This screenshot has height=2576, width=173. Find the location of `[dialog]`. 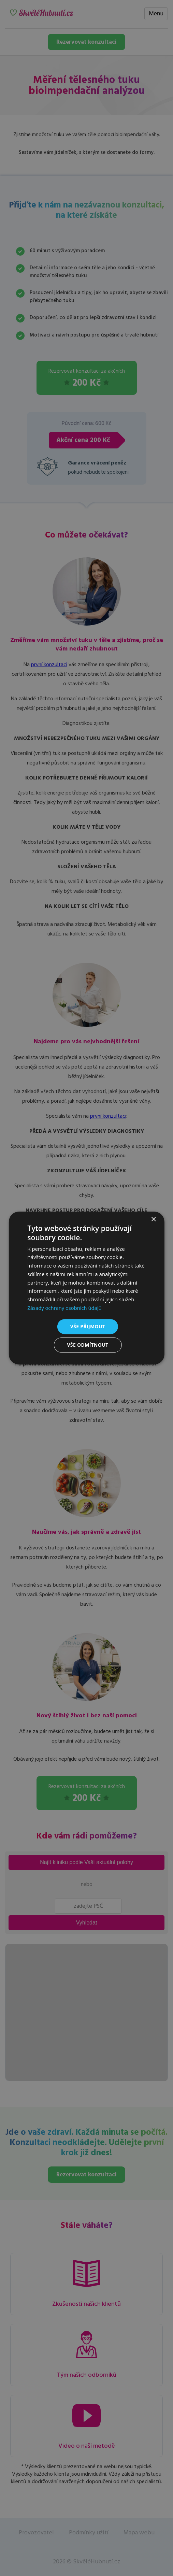

[dialog] is located at coordinates (86, 1288).